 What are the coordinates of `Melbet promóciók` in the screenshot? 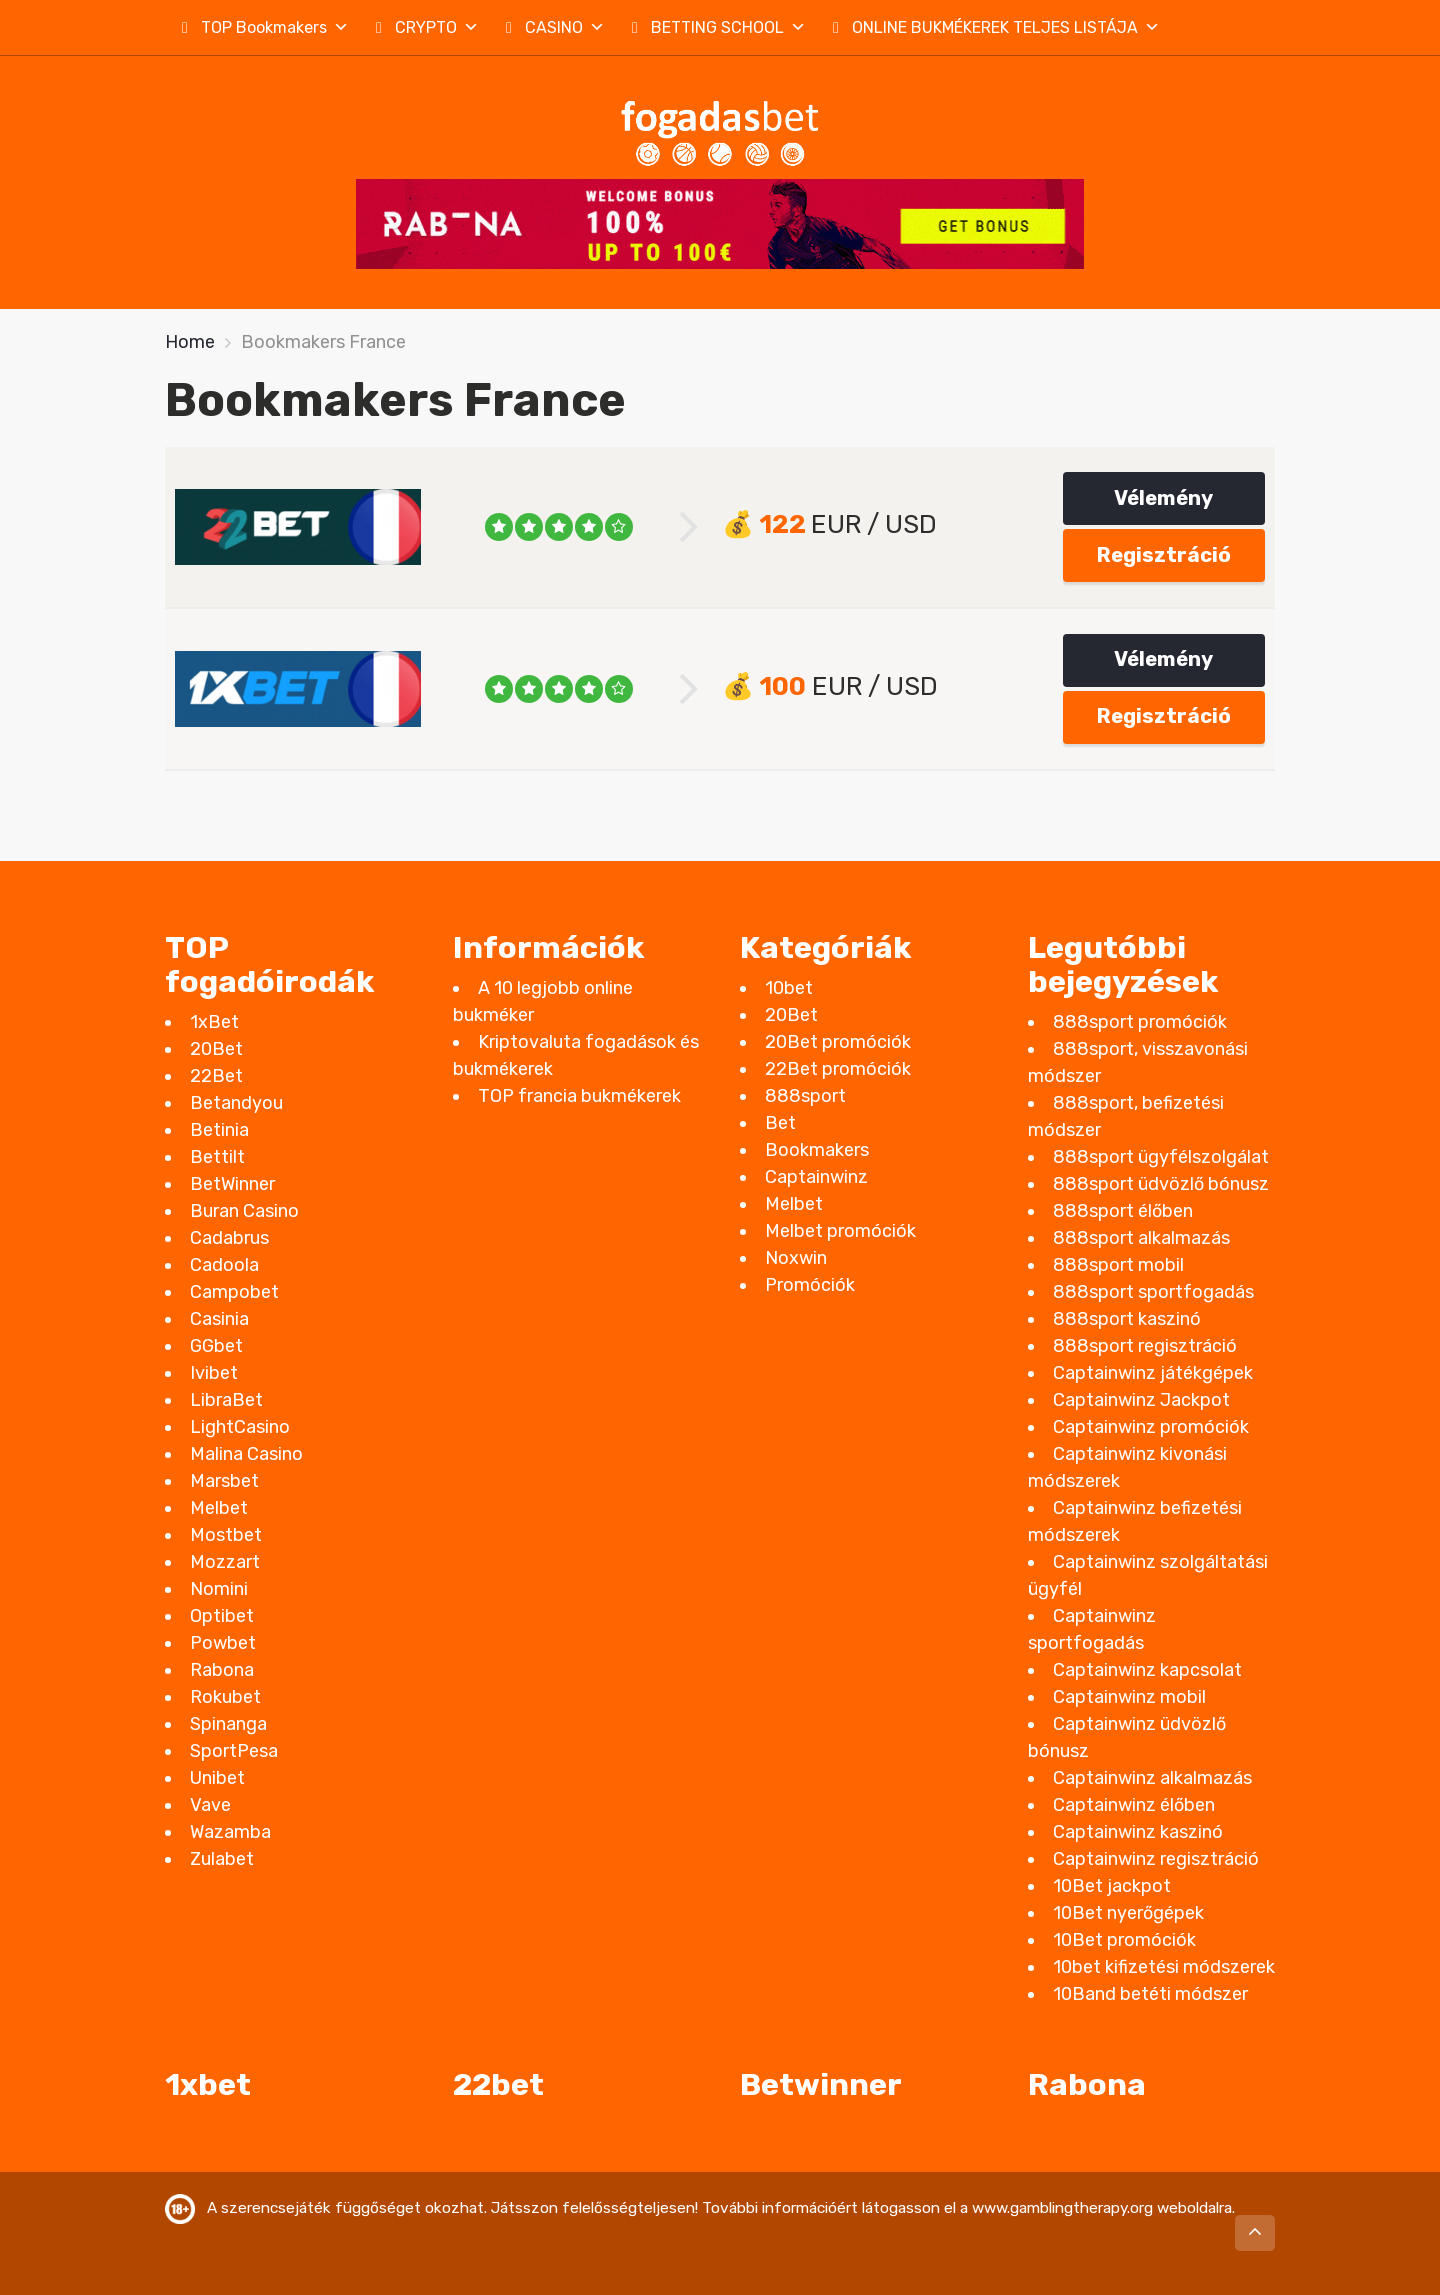 It's located at (840, 1231).